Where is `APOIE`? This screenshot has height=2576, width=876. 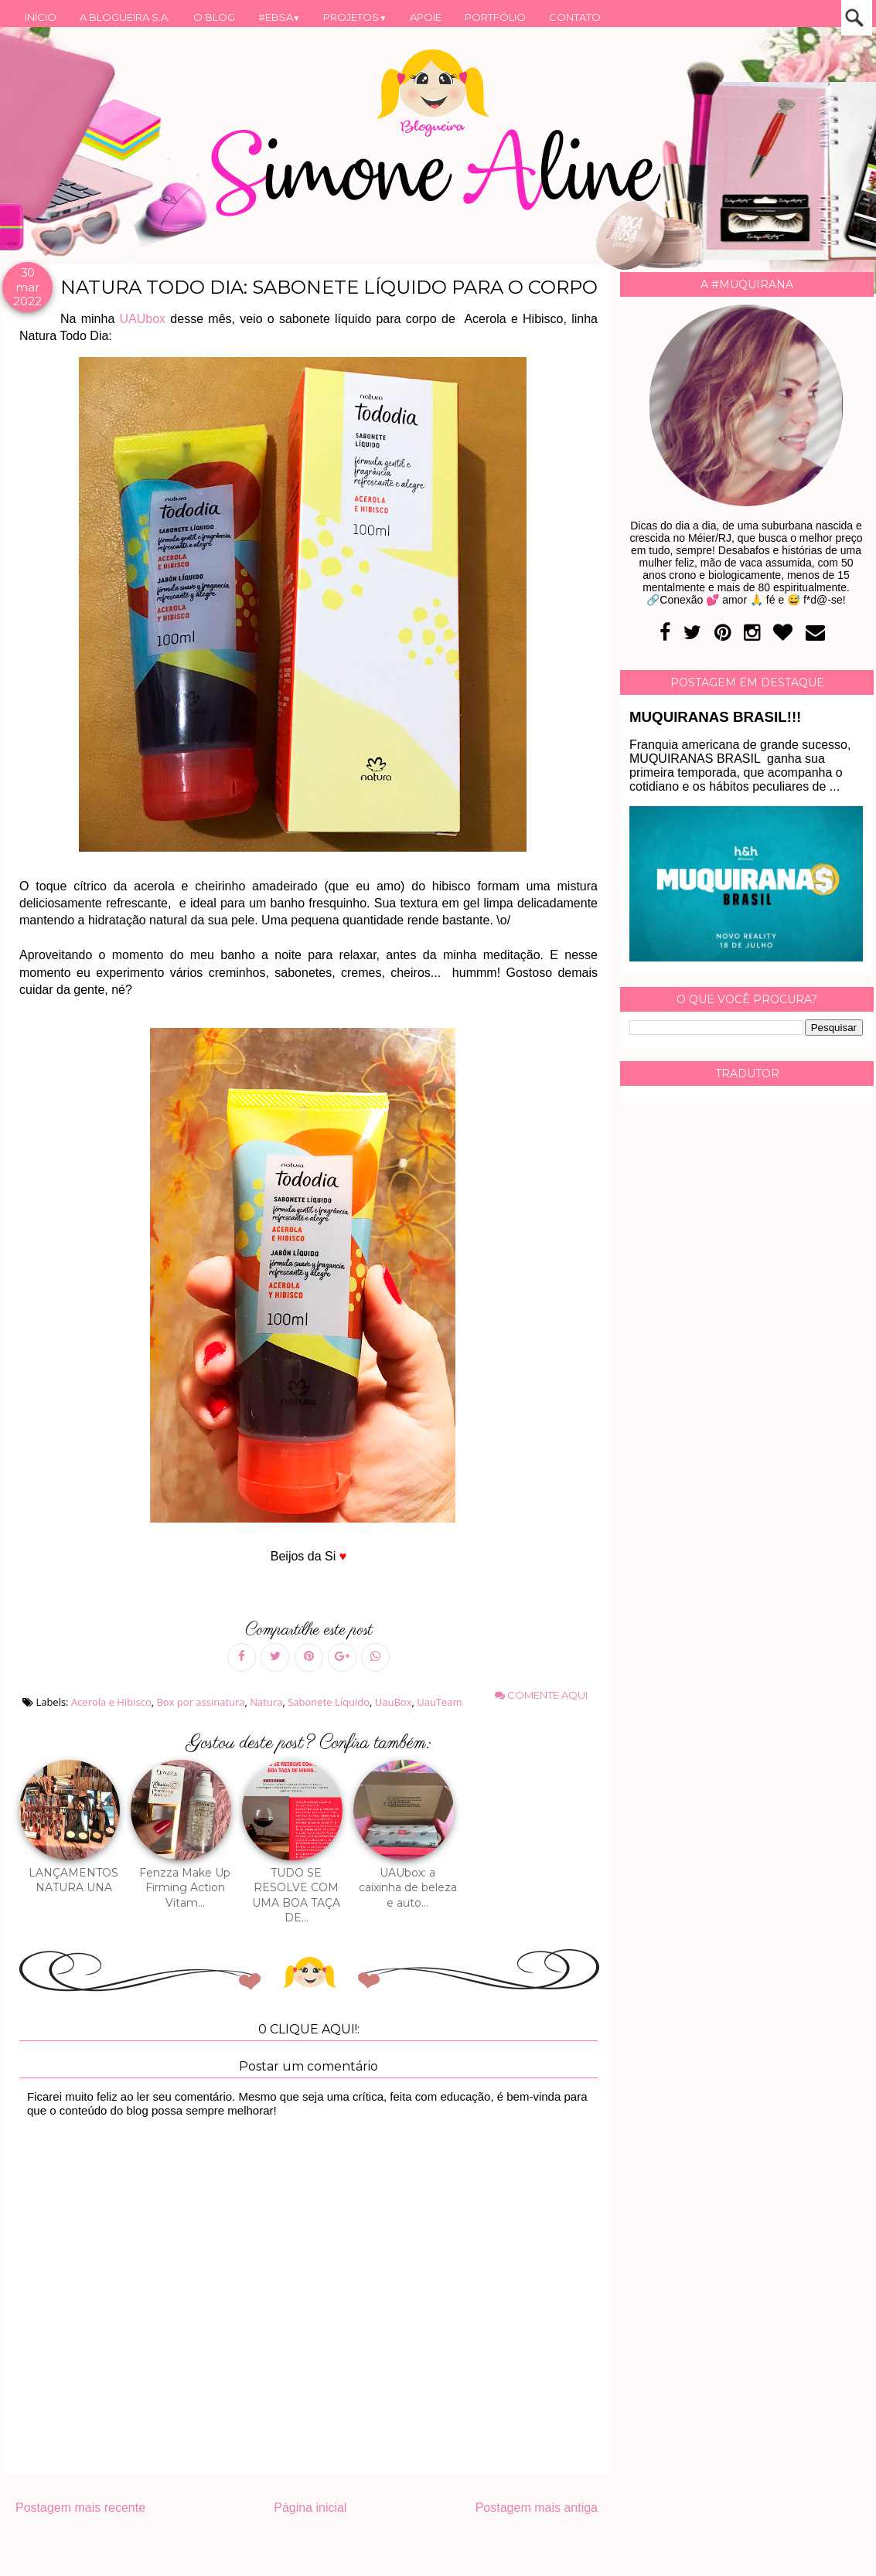 APOIE is located at coordinates (425, 17).